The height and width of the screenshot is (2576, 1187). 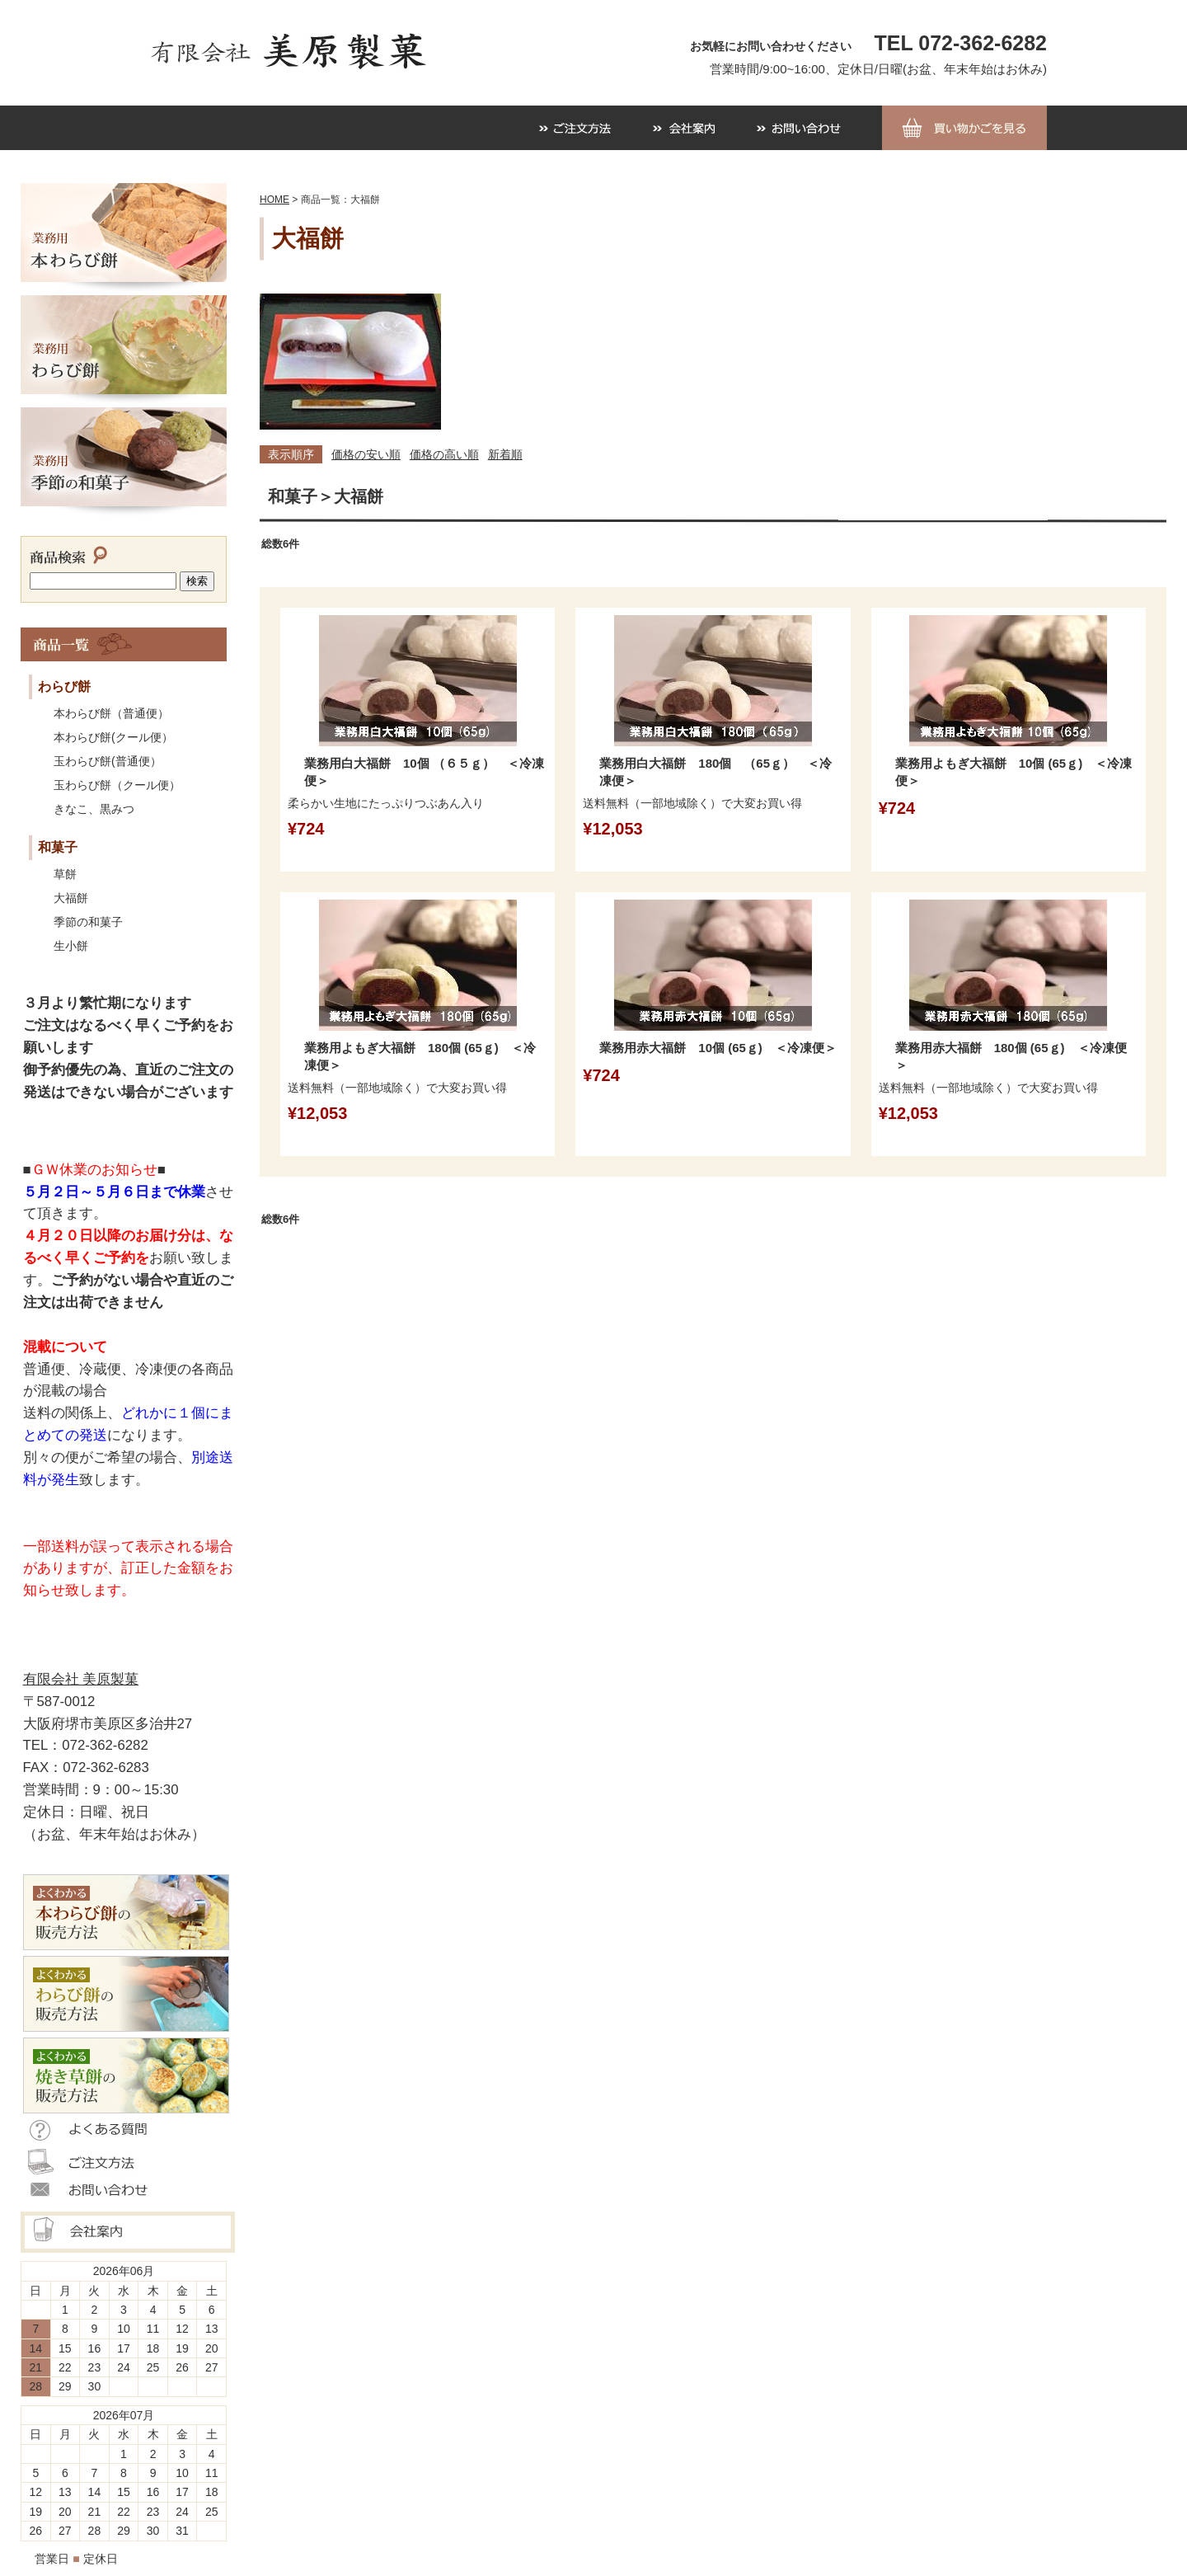 What do you see at coordinates (94, 809) in the screenshot?
I see `きなこ、黒みつ` at bounding box center [94, 809].